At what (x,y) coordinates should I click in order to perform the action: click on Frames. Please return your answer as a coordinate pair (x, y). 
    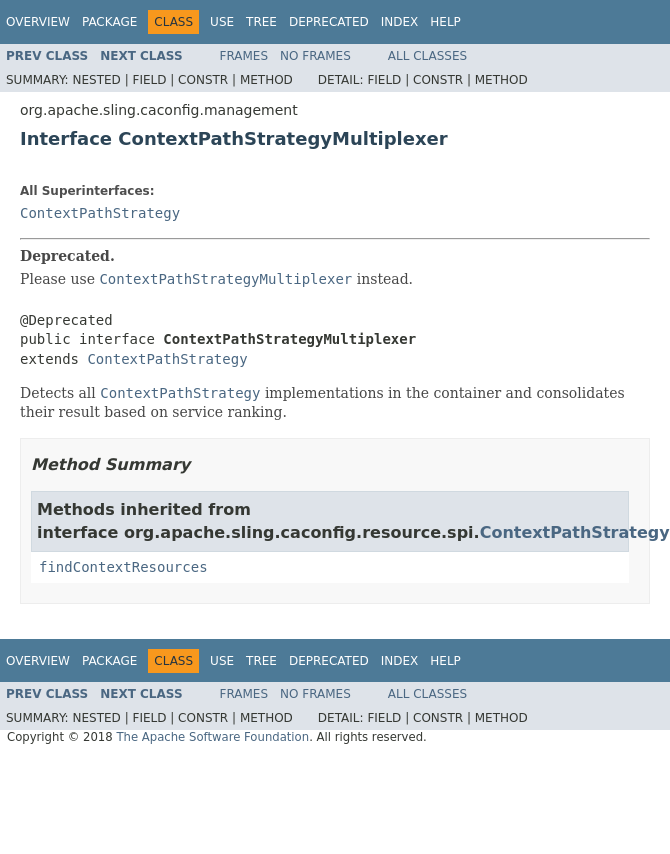
    Looking at the image, I should click on (244, 56).